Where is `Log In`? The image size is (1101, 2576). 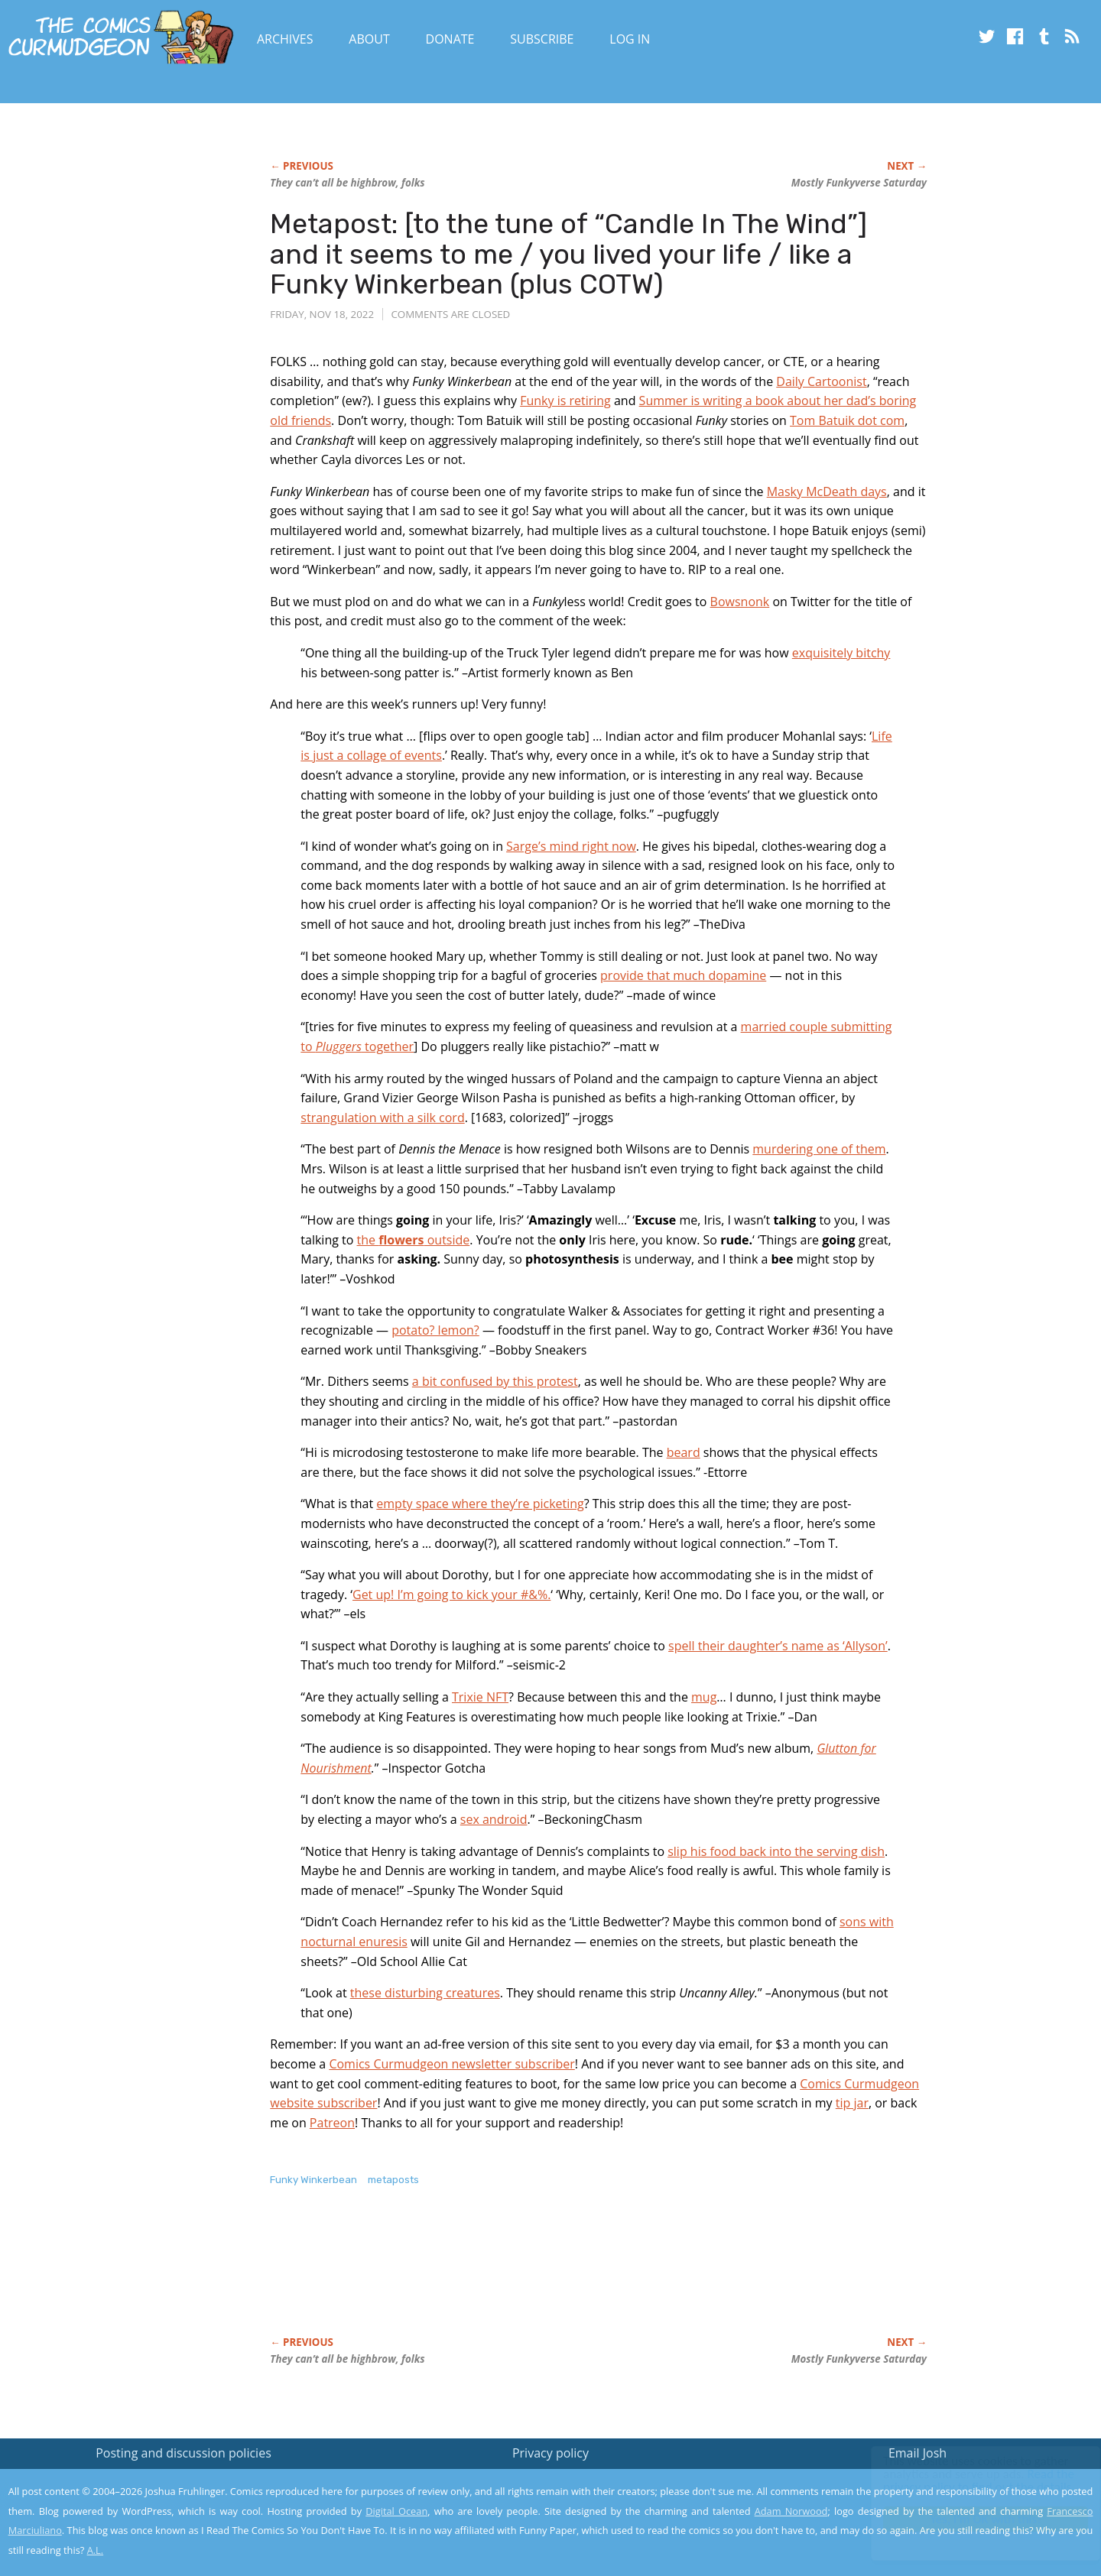 Log In is located at coordinates (629, 39).